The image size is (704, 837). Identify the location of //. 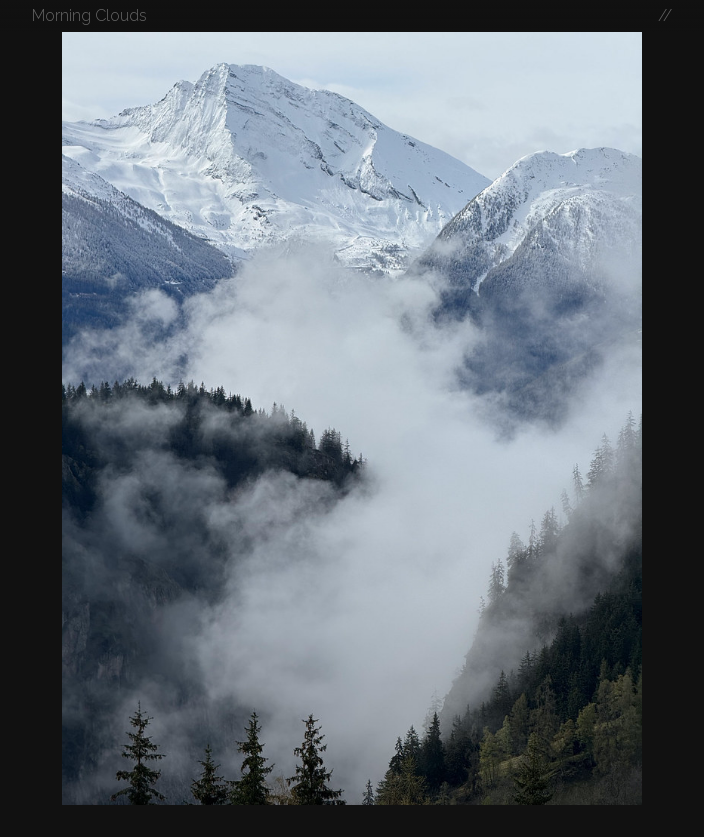
(665, 15).